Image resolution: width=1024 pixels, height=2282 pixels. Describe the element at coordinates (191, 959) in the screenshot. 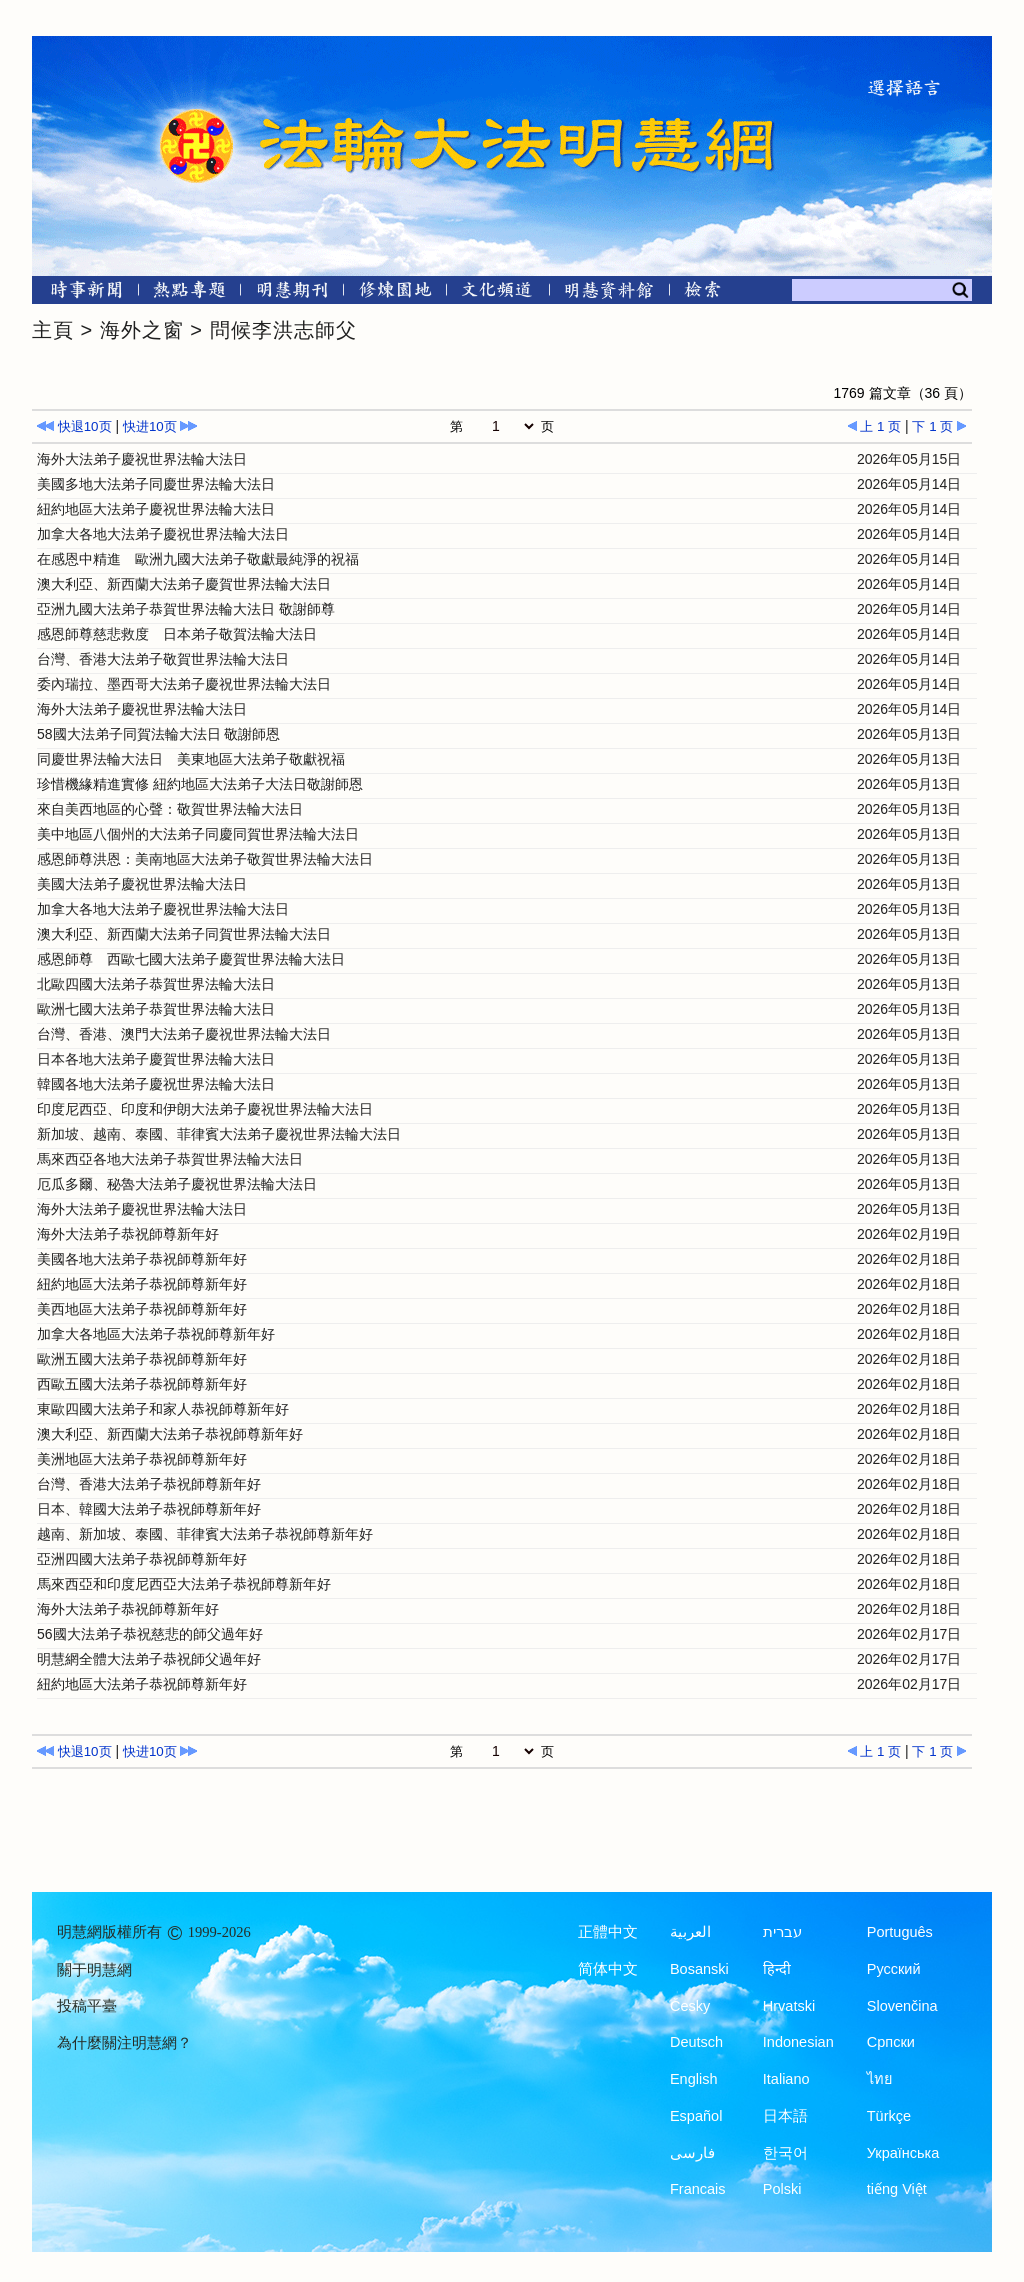

I see `感恩師尊 西歐七國大法弟子慶賀世界法輪大法日` at that location.